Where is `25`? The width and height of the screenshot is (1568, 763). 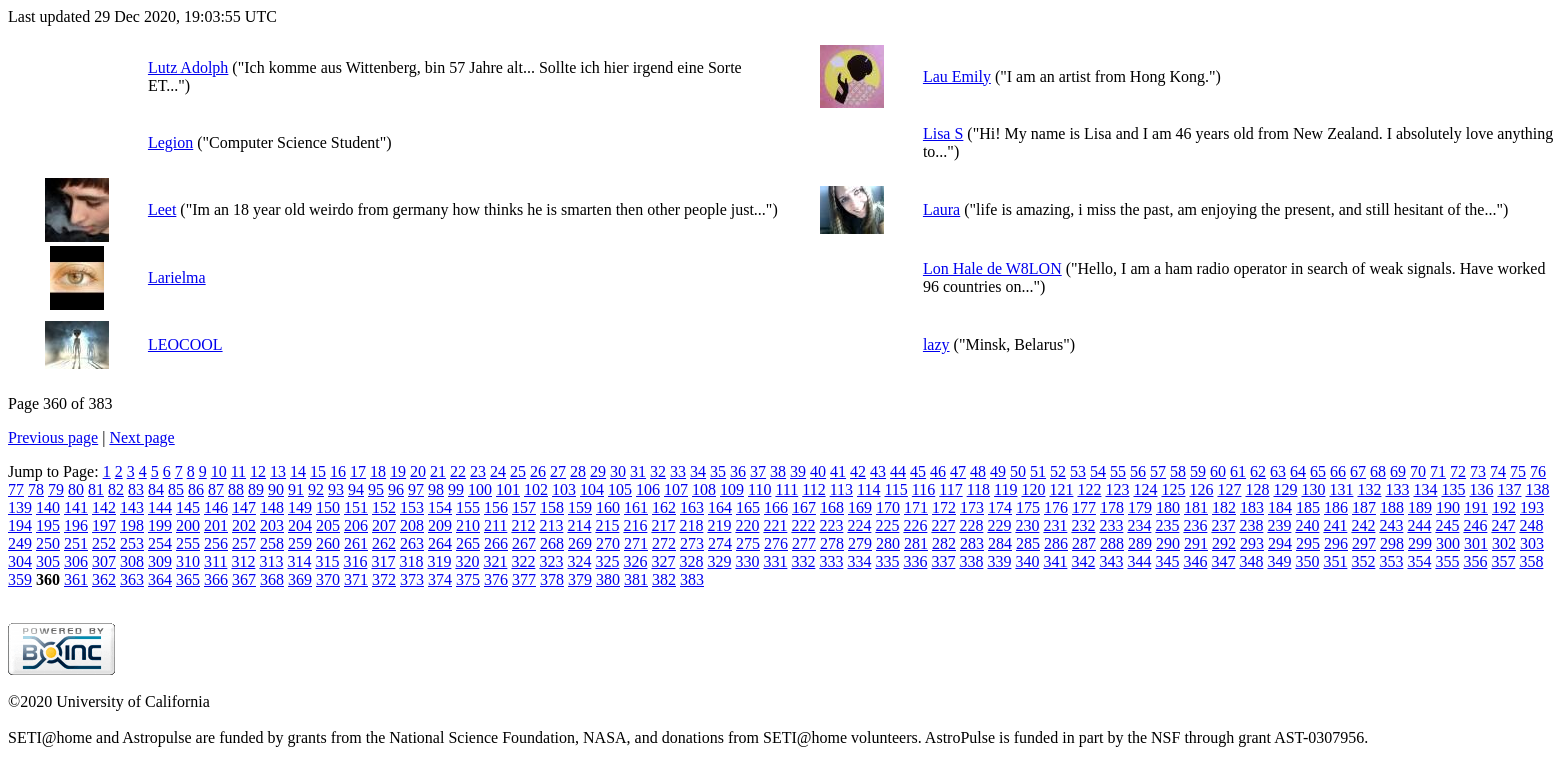 25 is located at coordinates (518, 471).